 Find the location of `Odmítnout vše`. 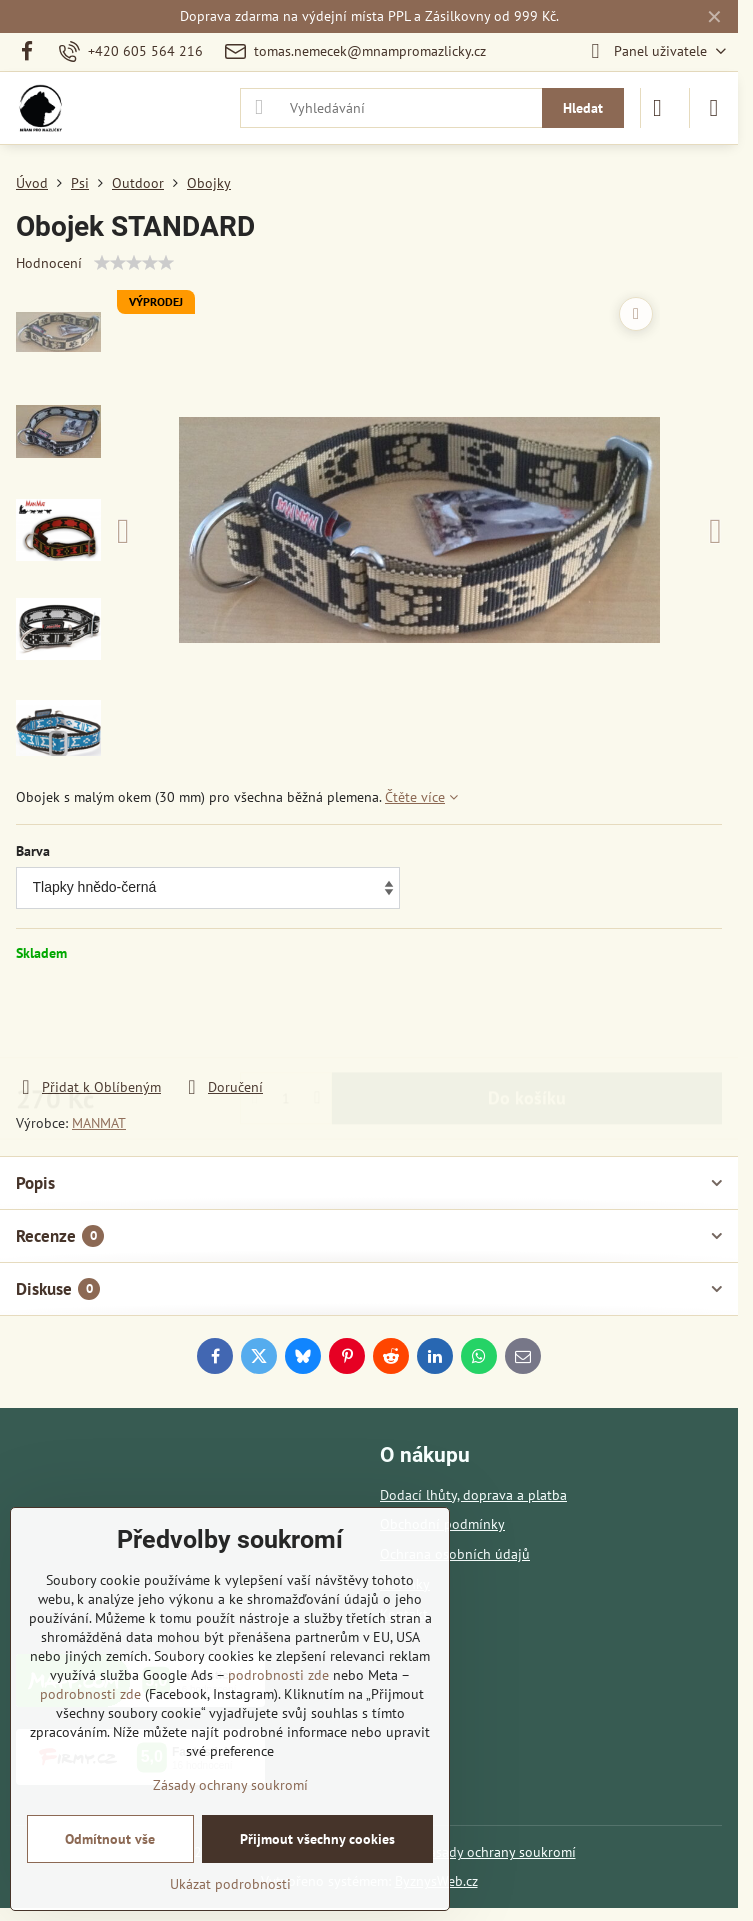

Odmítnout vše is located at coordinates (110, 1839).